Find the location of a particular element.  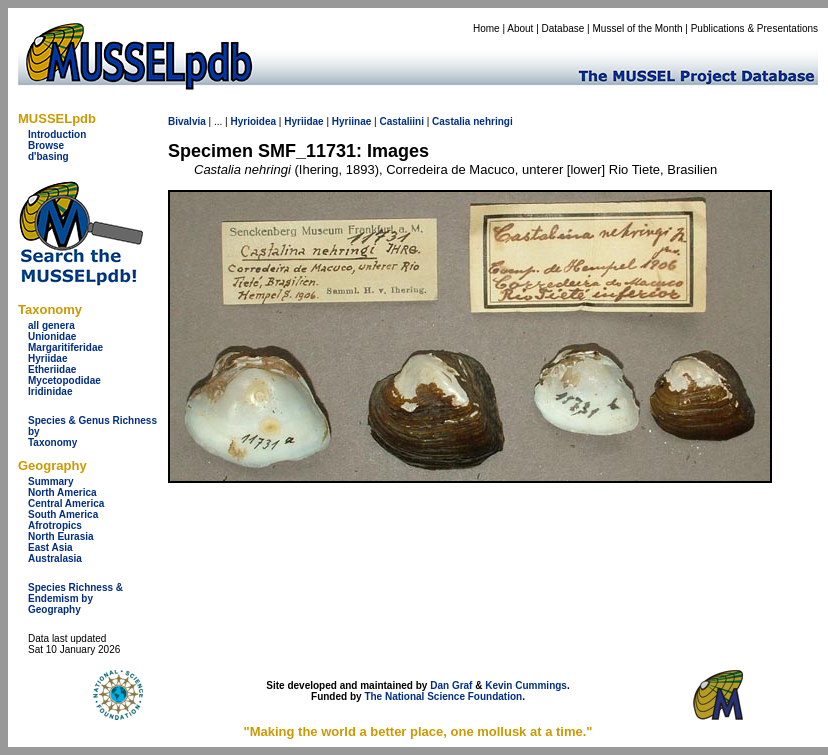

Etheriidae is located at coordinates (52, 369).